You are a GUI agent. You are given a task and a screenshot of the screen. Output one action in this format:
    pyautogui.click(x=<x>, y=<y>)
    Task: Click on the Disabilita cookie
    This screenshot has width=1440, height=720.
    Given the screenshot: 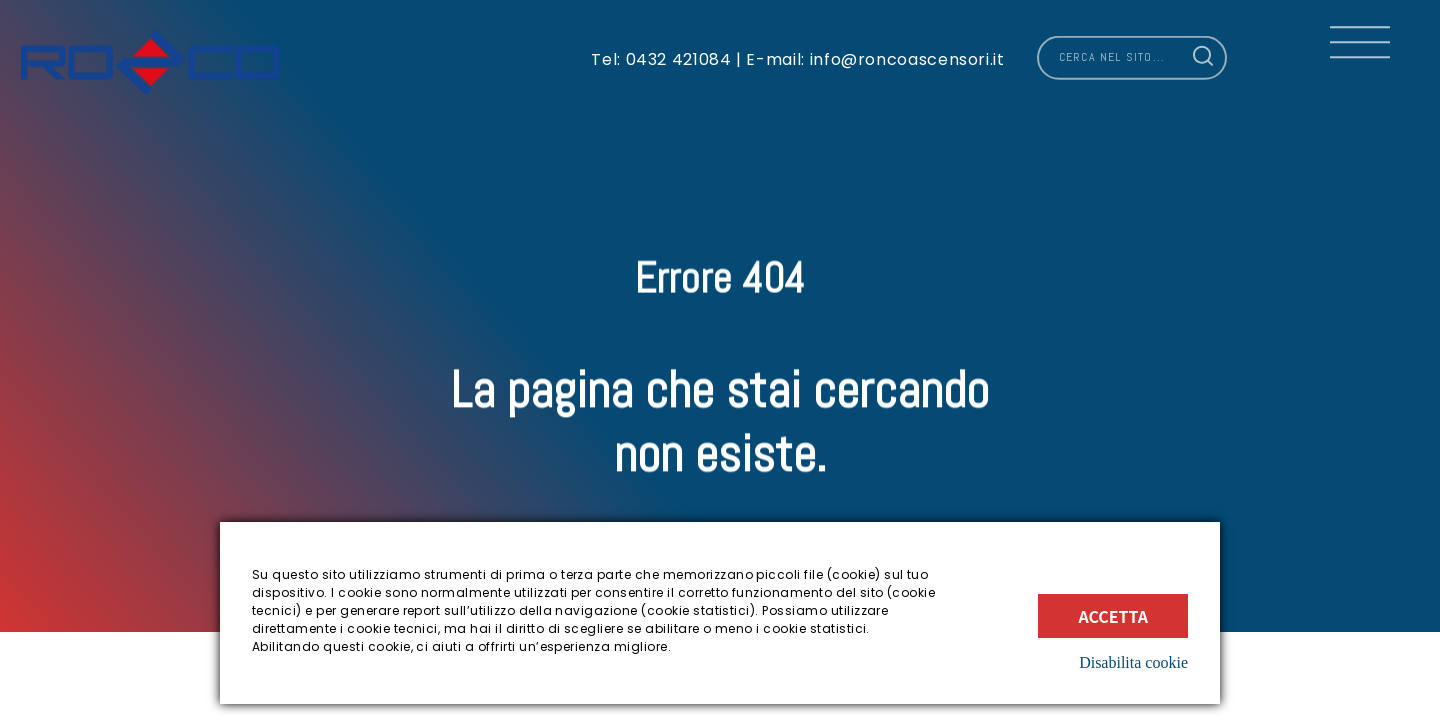 What is the action you would take?
    pyautogui.click(x=1133, y=662)
    